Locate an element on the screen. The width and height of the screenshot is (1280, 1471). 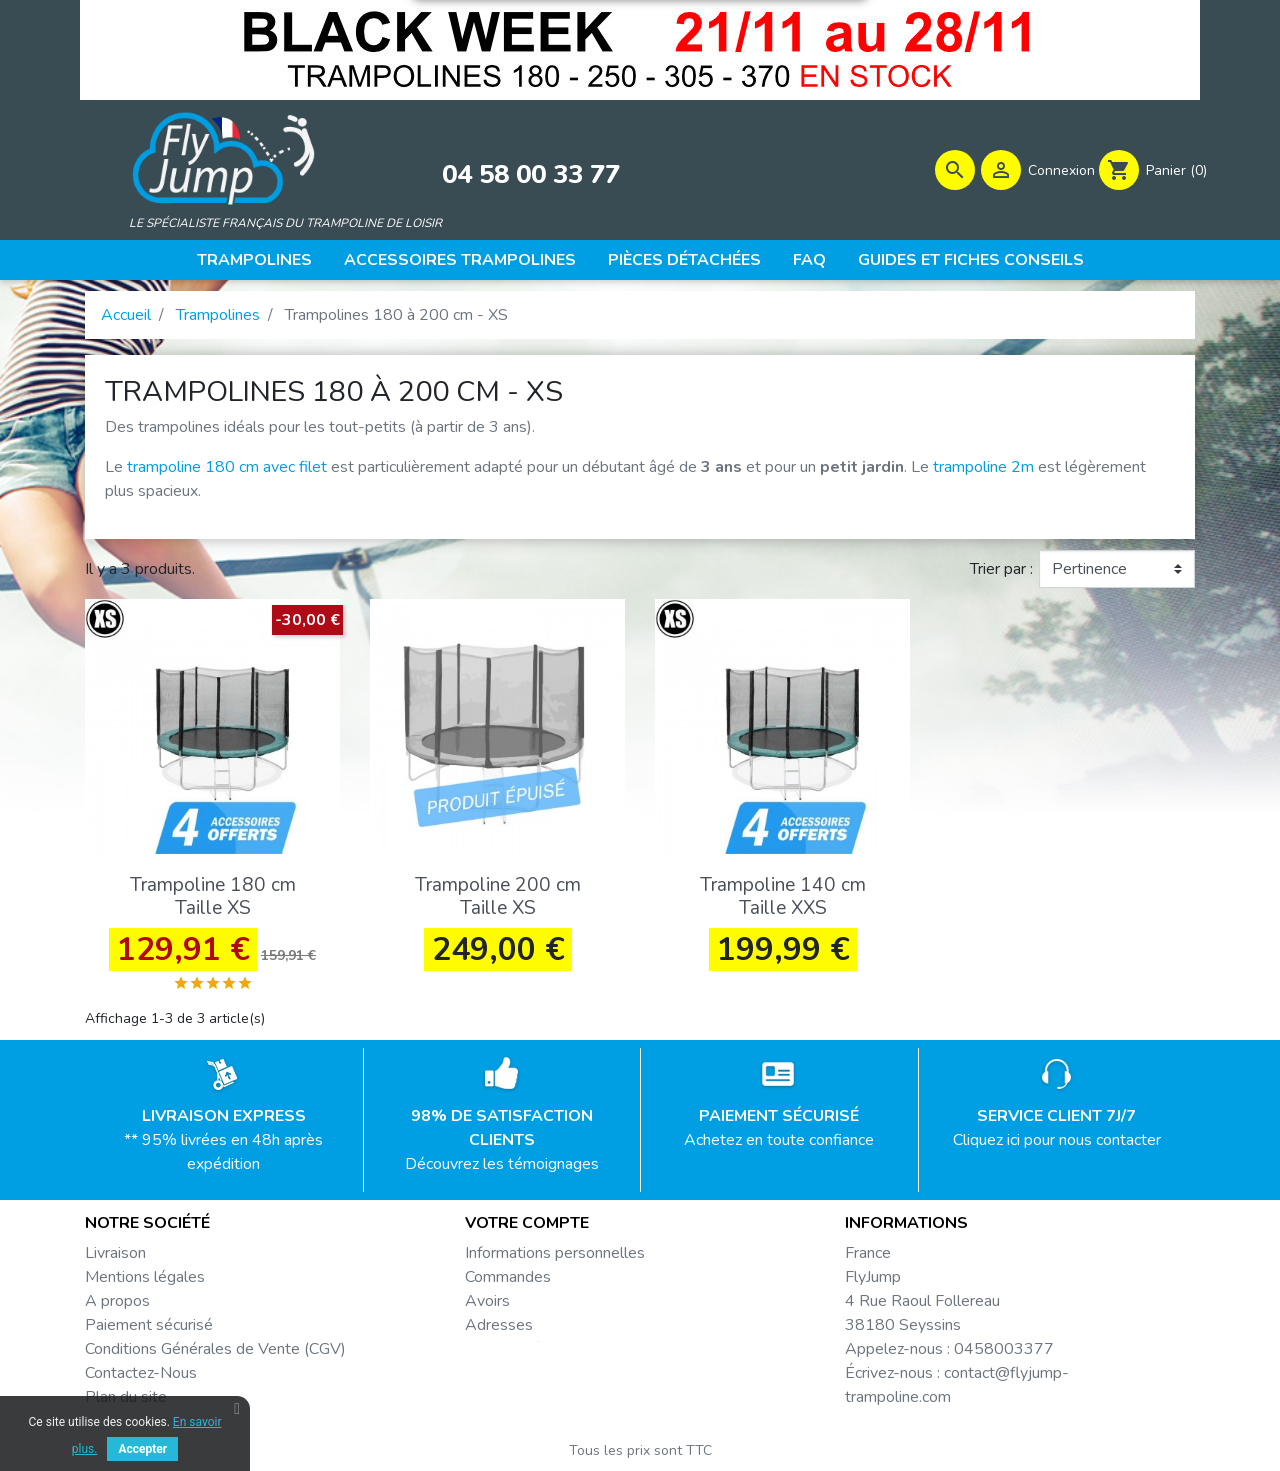
Informations personnelles is located at coordinates (555, 1258).